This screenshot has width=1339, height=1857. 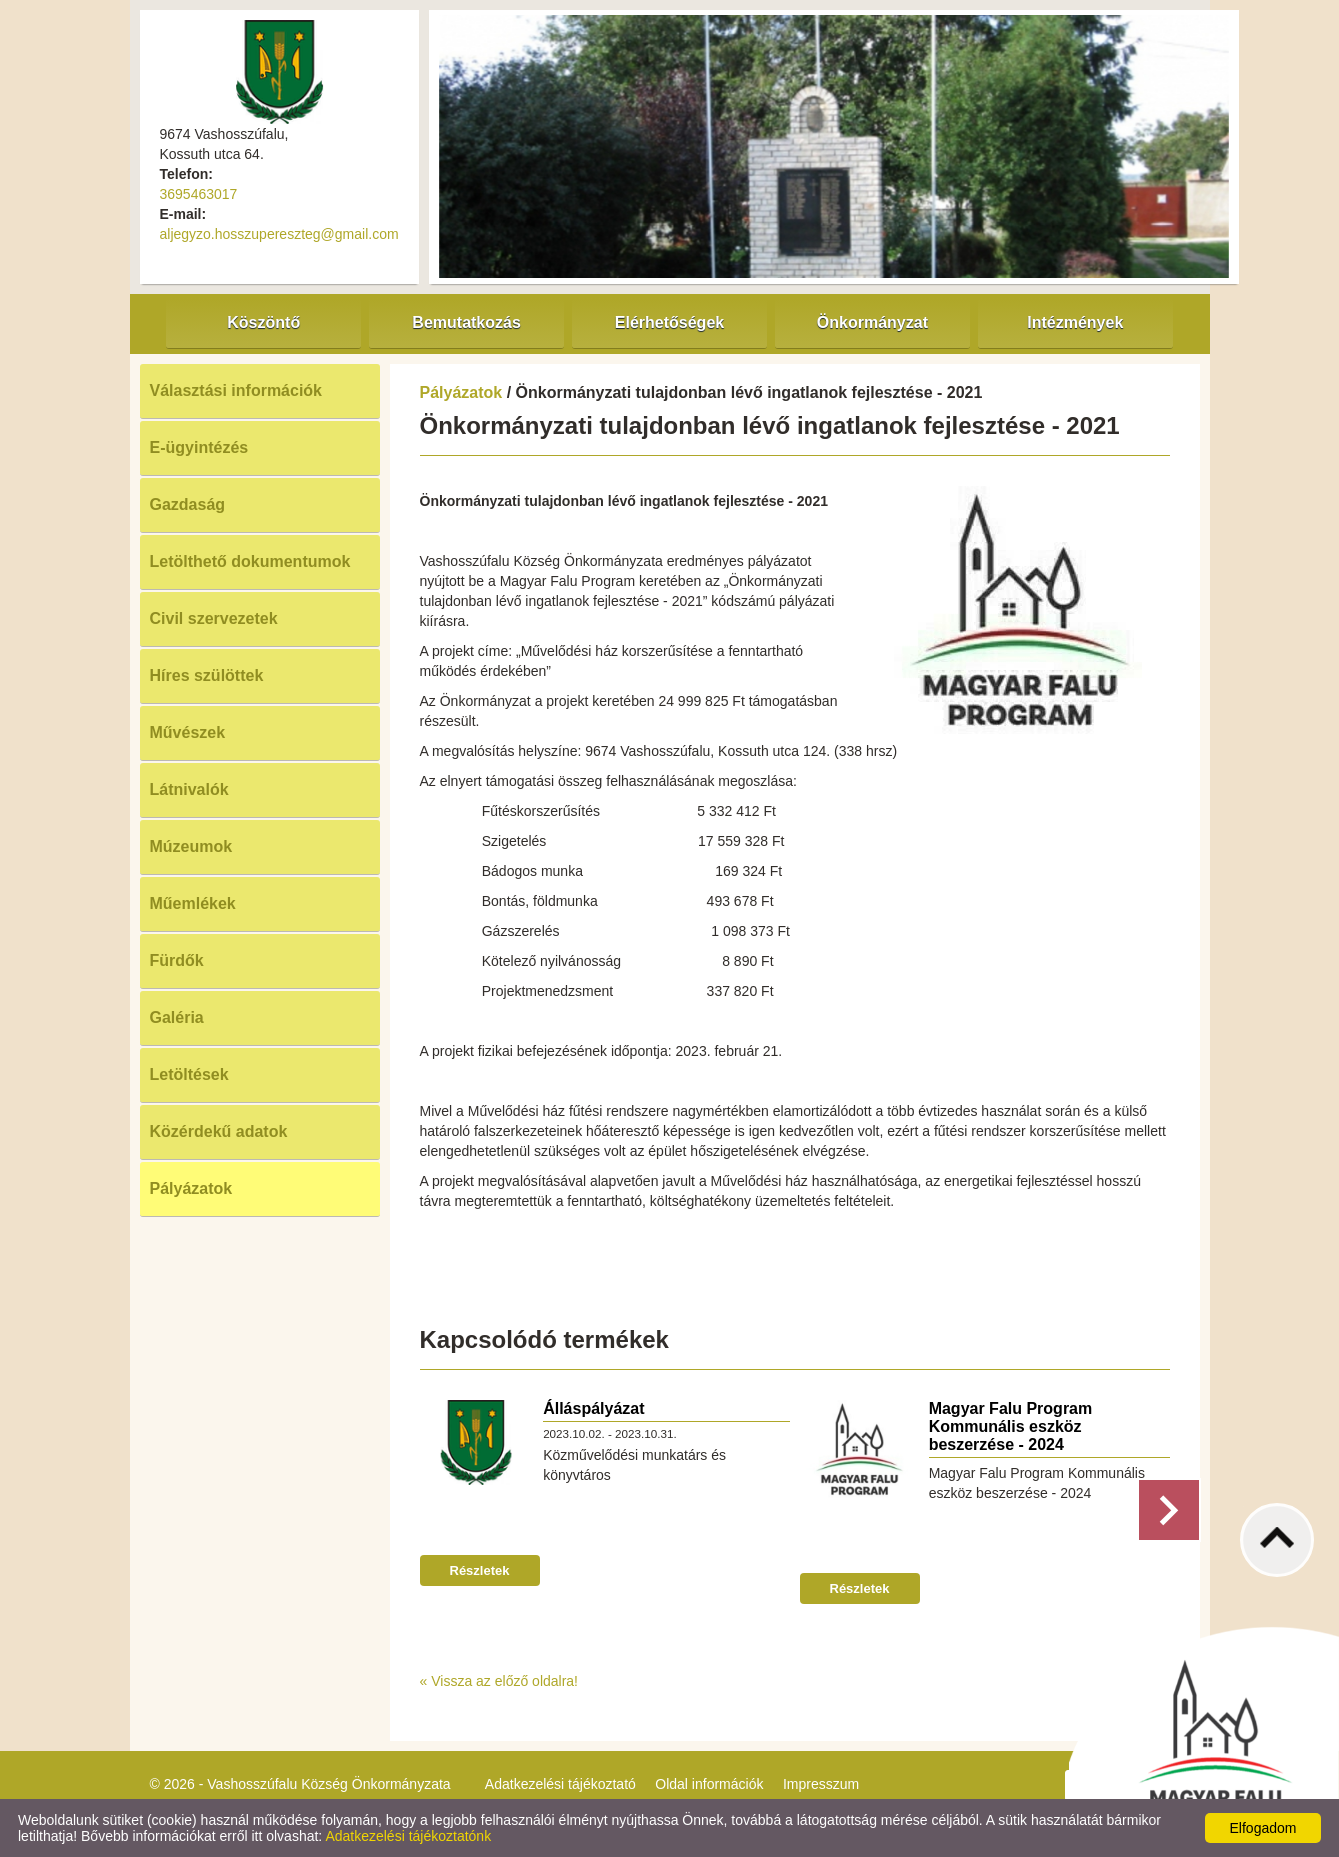 I want to click on Galéria, so click(x=177, y=1017).